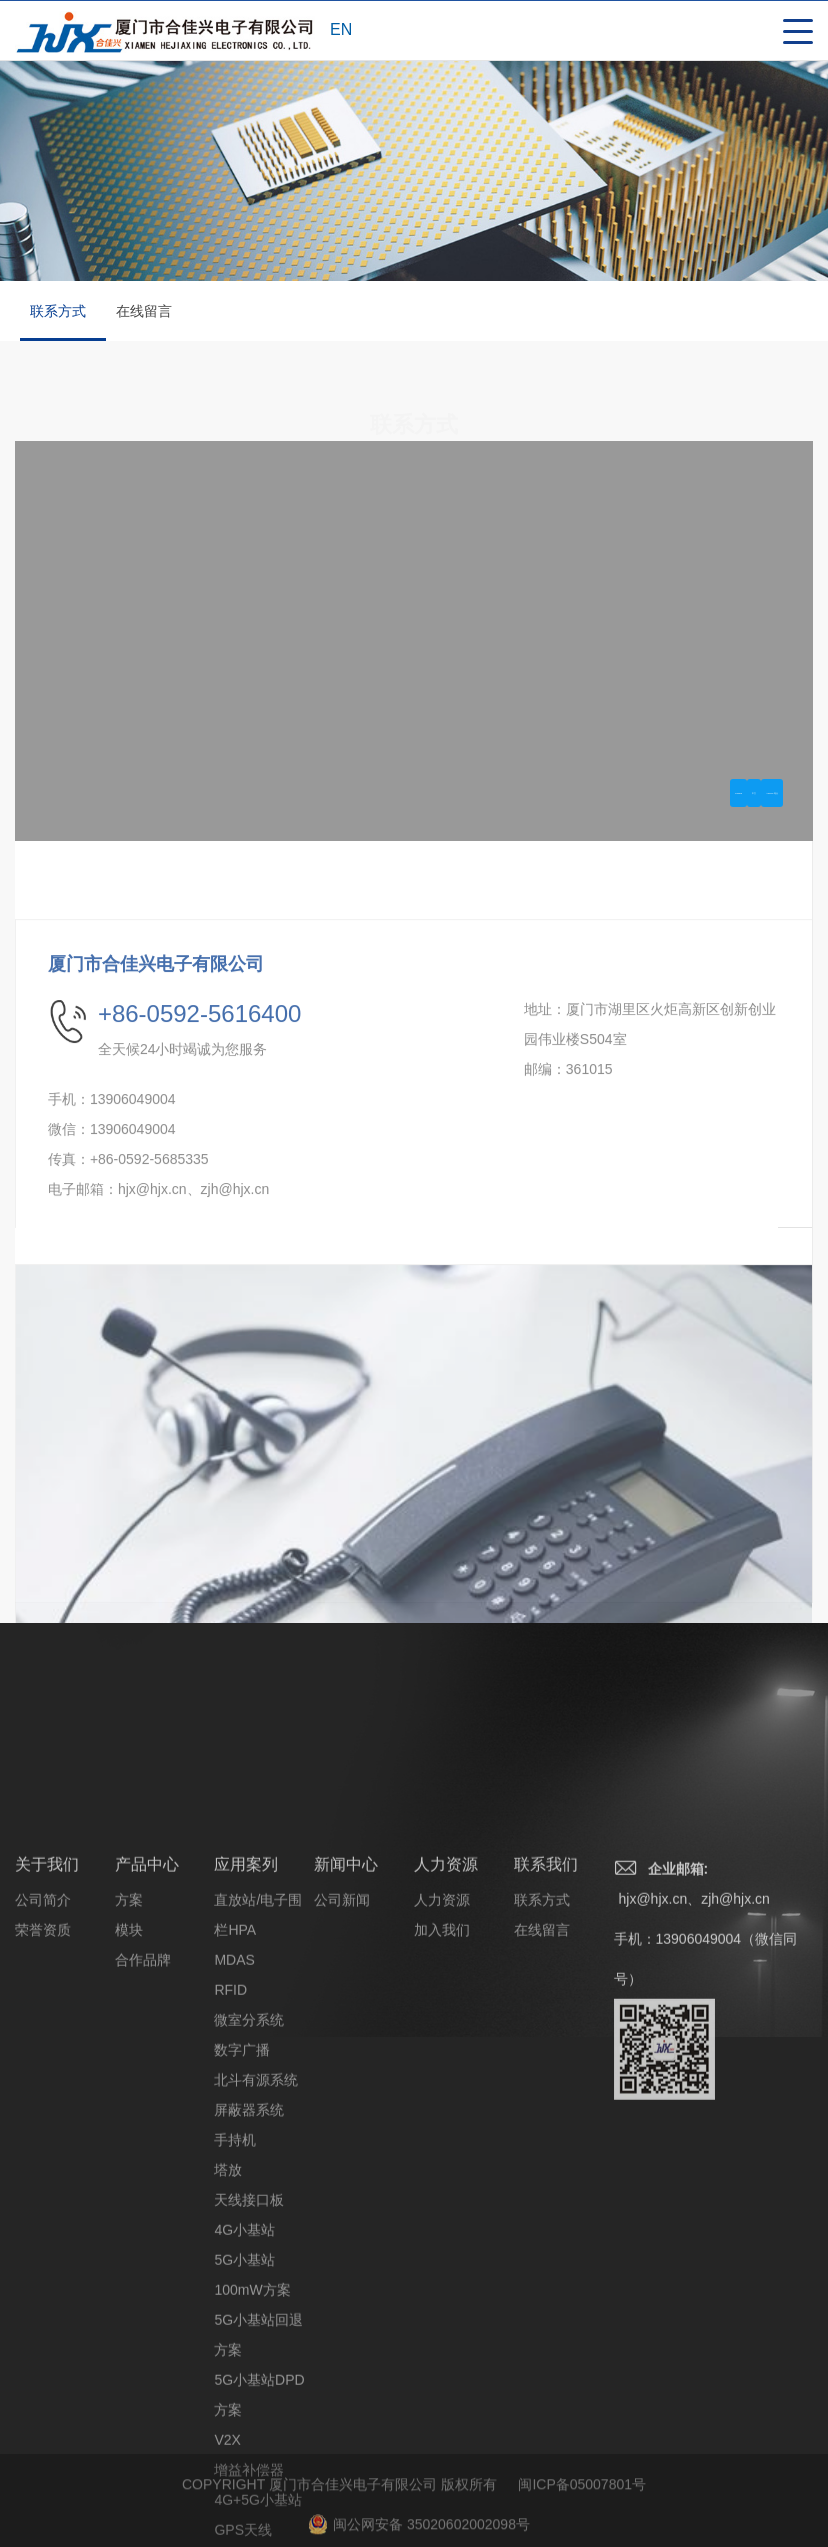  What do you see at coordinates (242, 2292) in the screenshot?
I see `数字广播` at bounding box center [242, 2292].